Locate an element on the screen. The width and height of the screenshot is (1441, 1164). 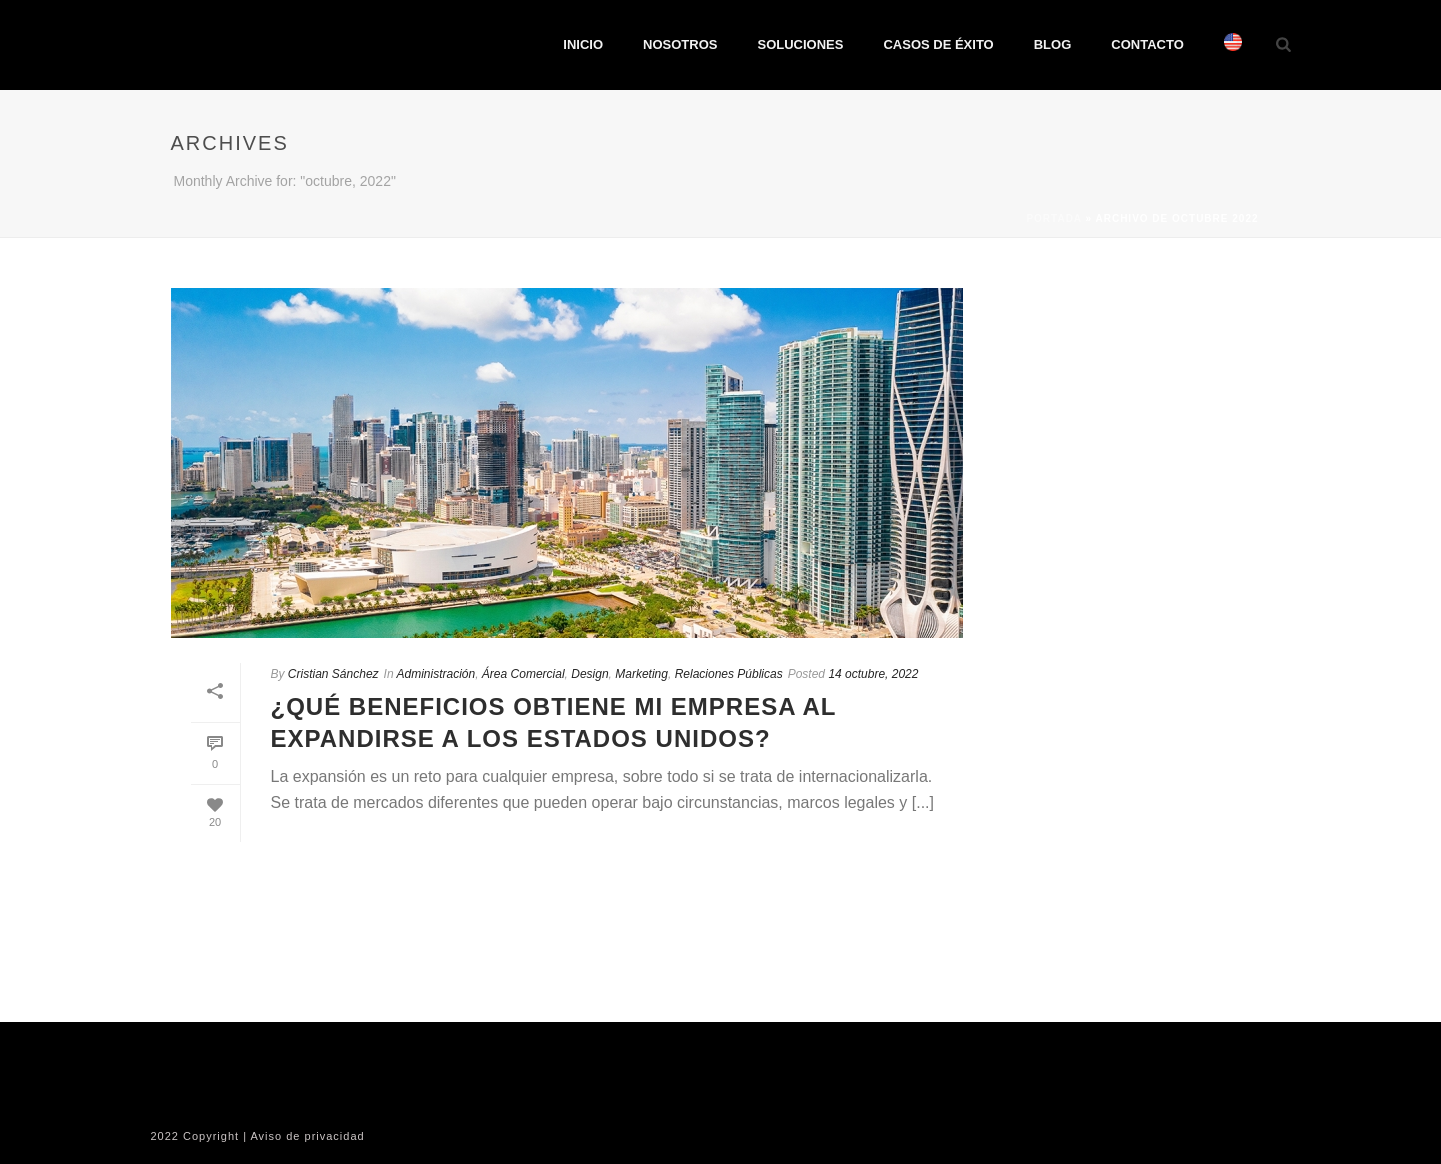
CONTACTO is located at coordinates (1147, 44).